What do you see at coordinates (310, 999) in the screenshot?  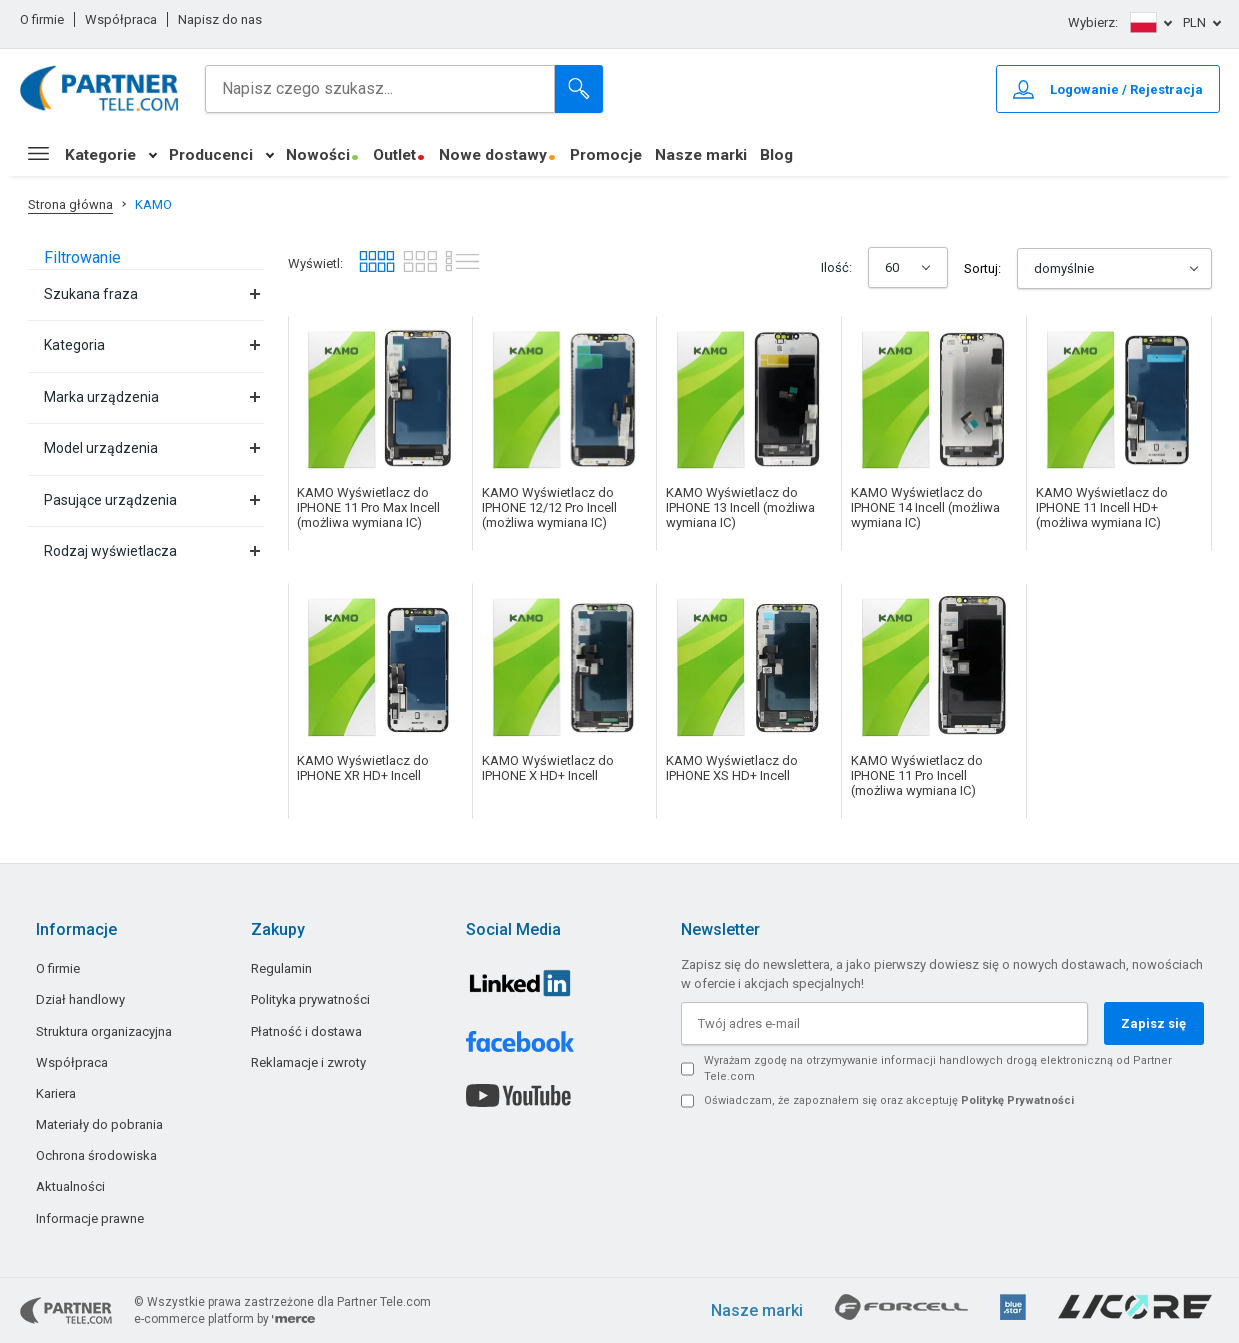 I see `Polityka prywatności` at bounding box center [310, 999].